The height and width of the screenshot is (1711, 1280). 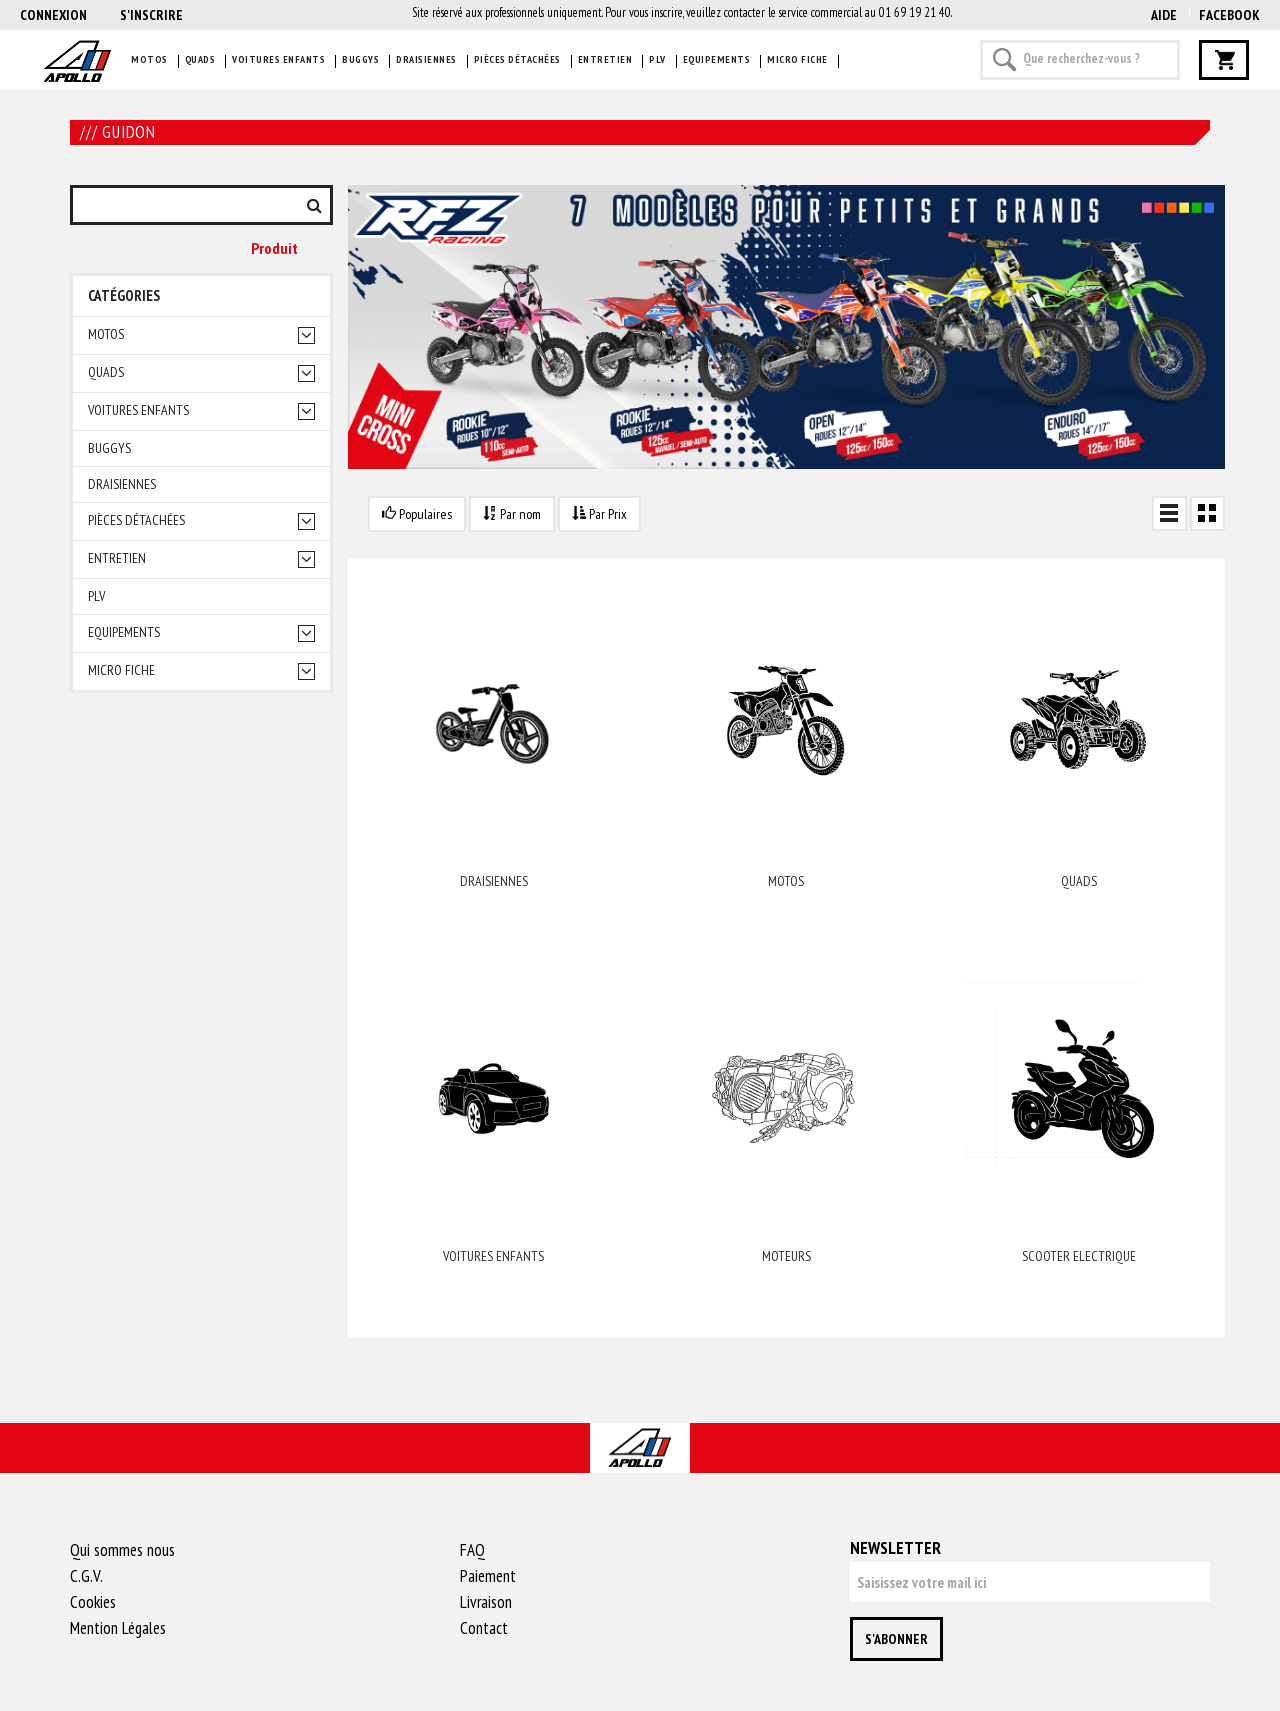 I want to click on Qui sommes nous, so click(x=122, y=1550).